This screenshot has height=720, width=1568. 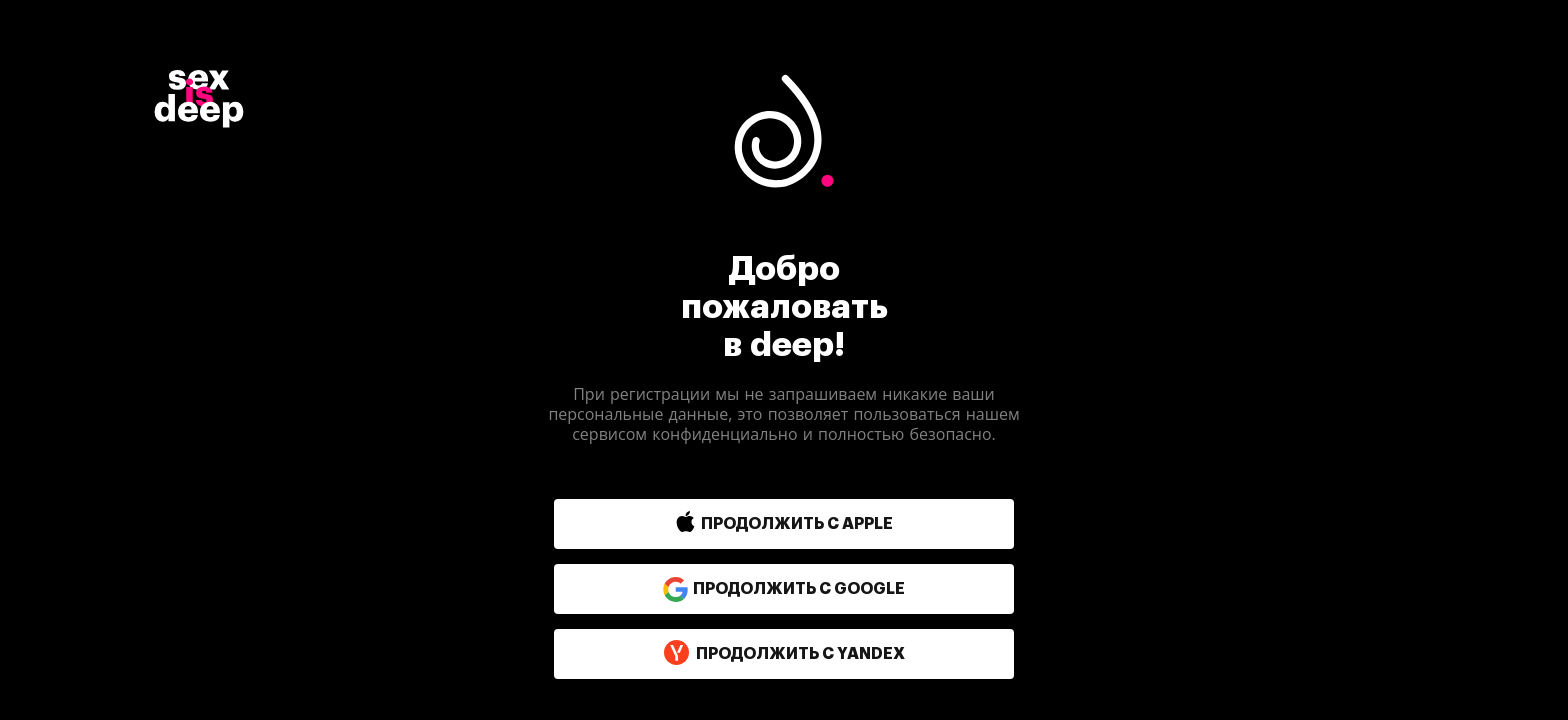 What do you see at coordinates (784, 654) in the screenshot?
I see `продолжить с yandex` at bounding box center [784, 654].